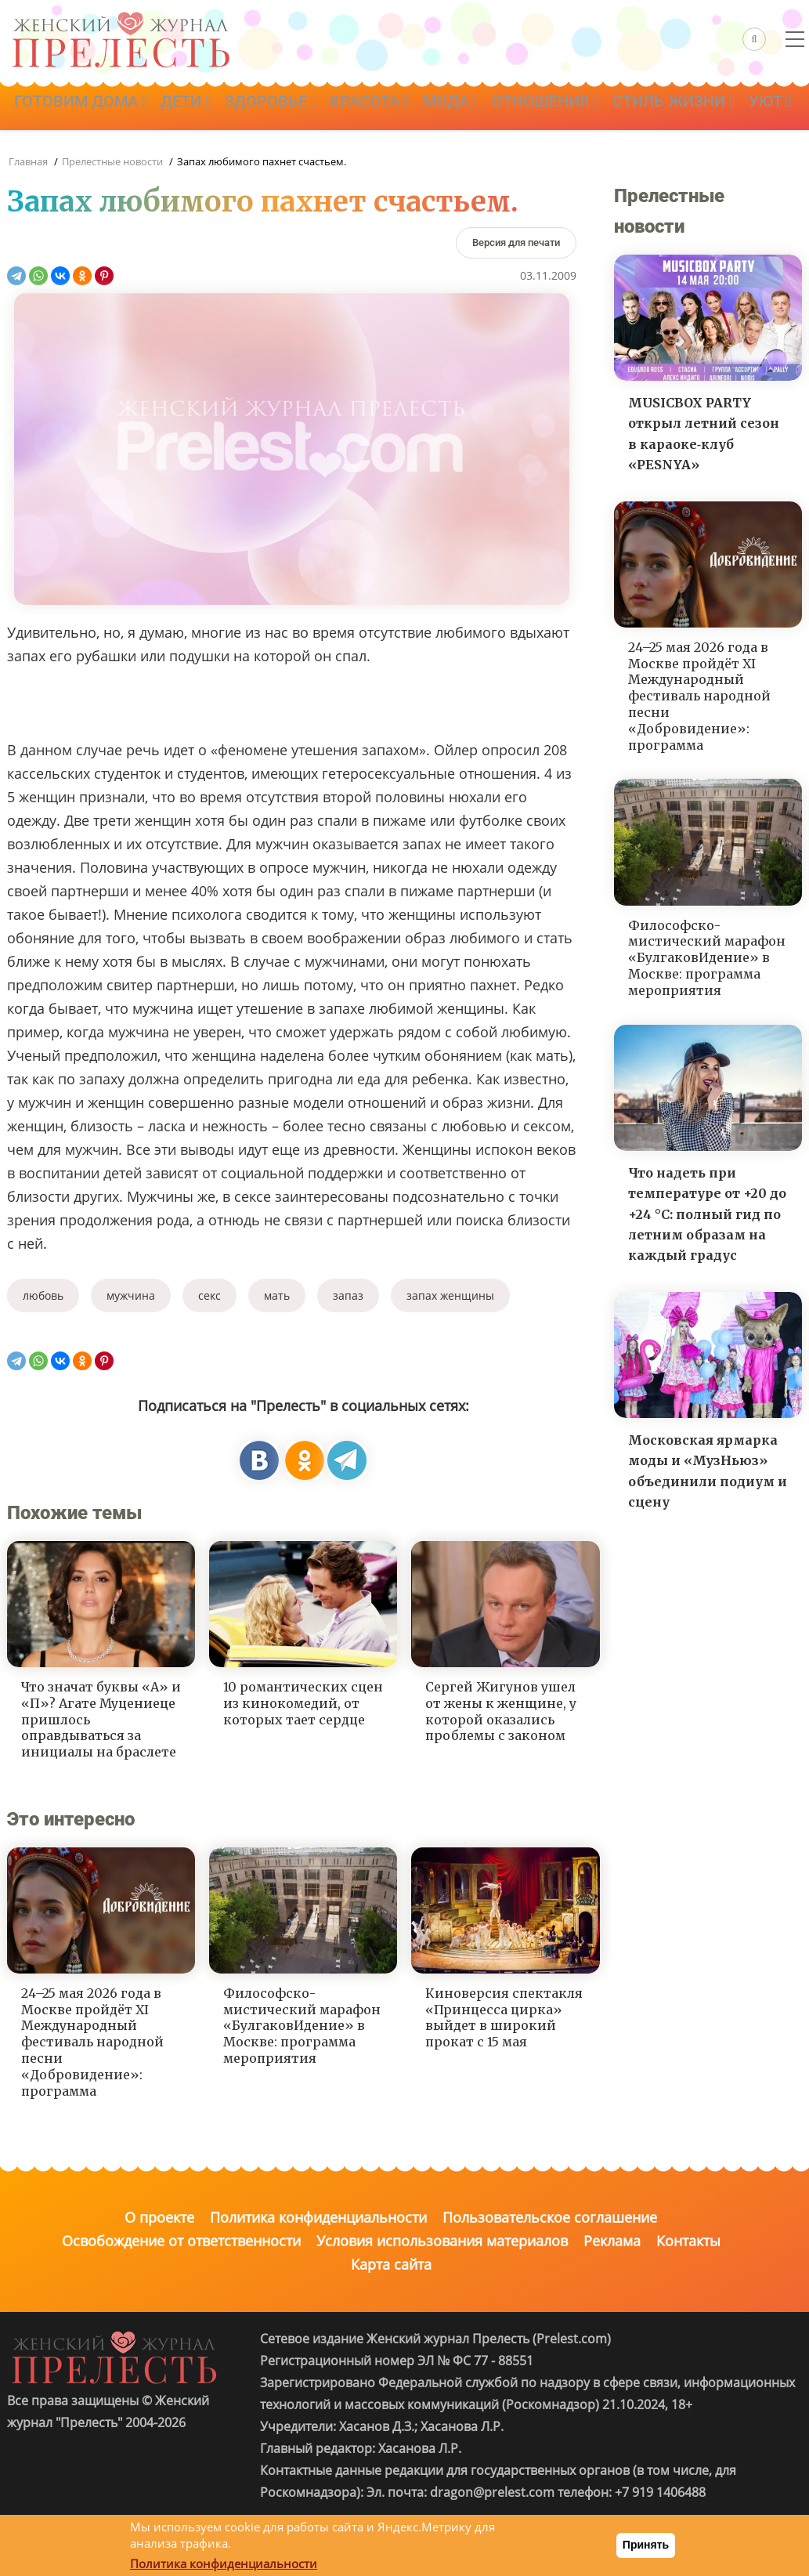 The width and height of the screenshot is (809, 2576). What do you see at coordinates (302, 2025) in the screenshot?
I see `Философско-мистический марафон «БулгаковИдение» в Москве: программа мероприятия` at bounding box center [302, 2025].